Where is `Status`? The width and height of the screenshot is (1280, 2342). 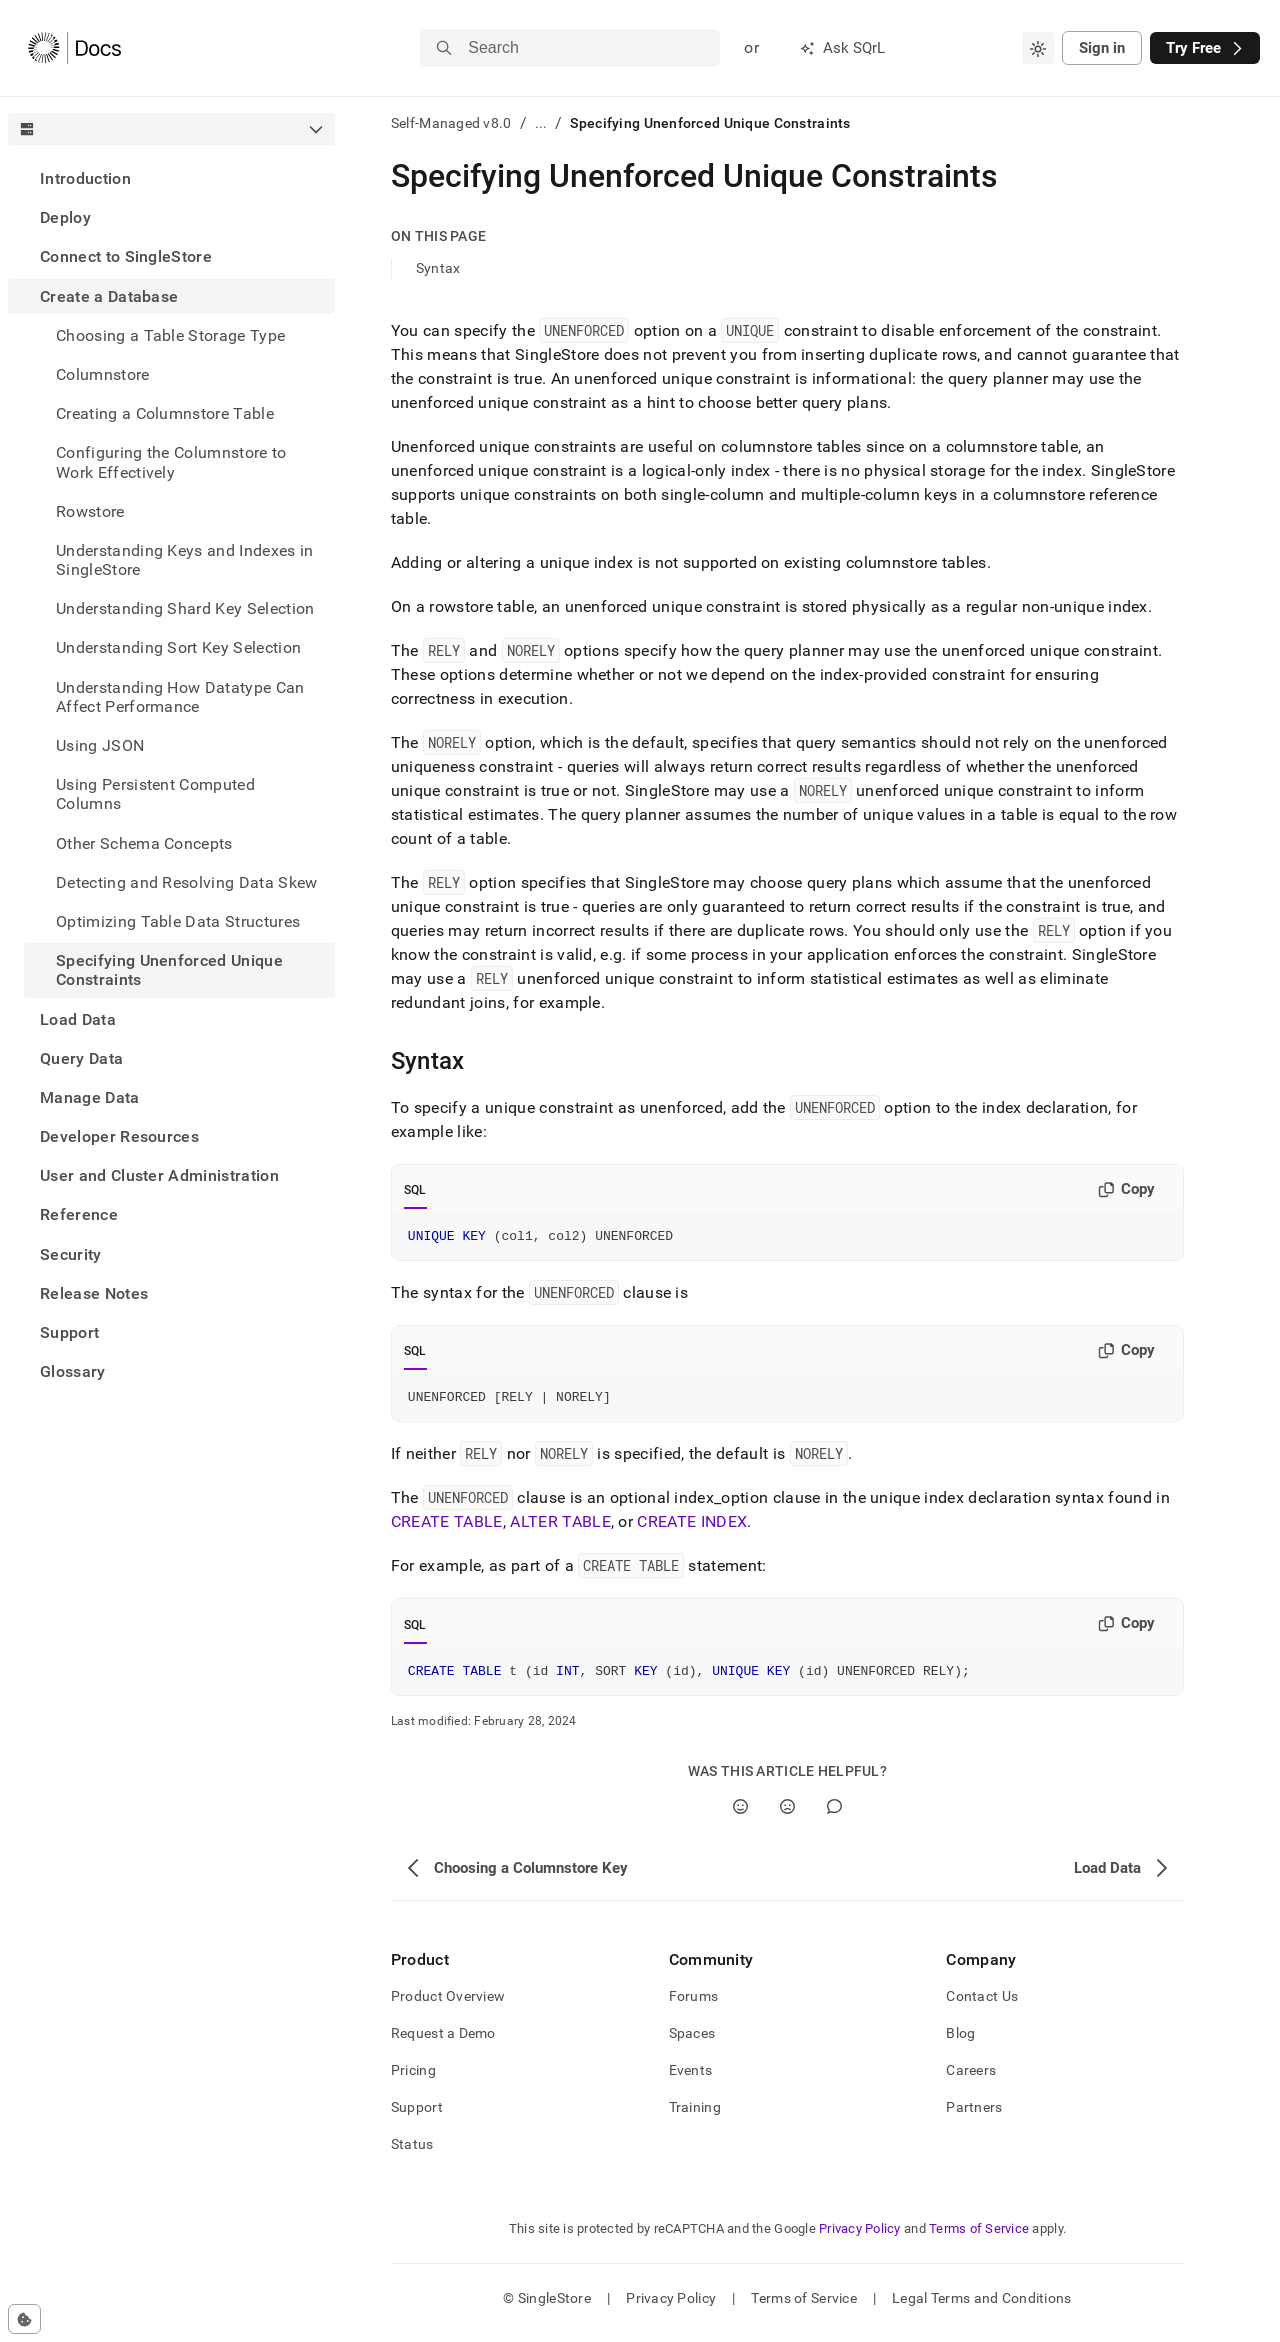
Status is located at coordinates (412, 2153).